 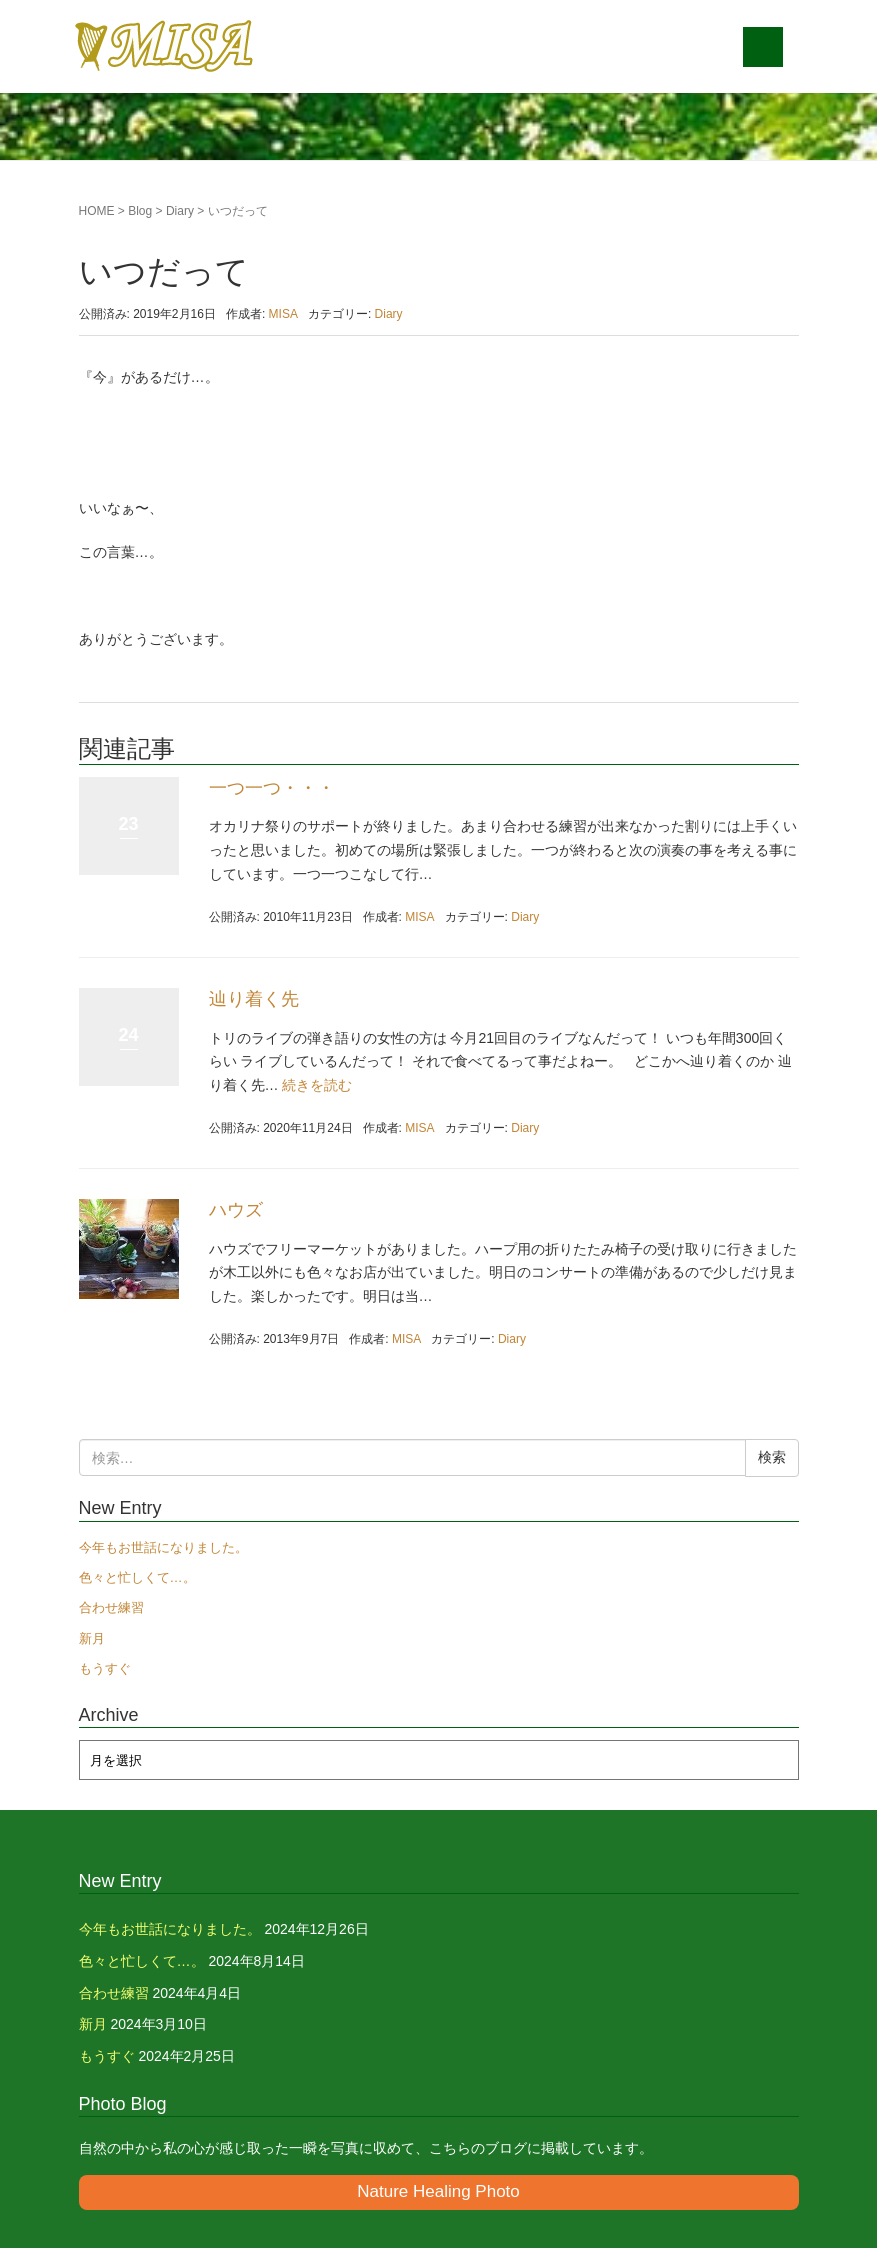 What do you see at coordinates (180, 211) in the screenshot?
I see `Diary` at bounding box center [180, 211].